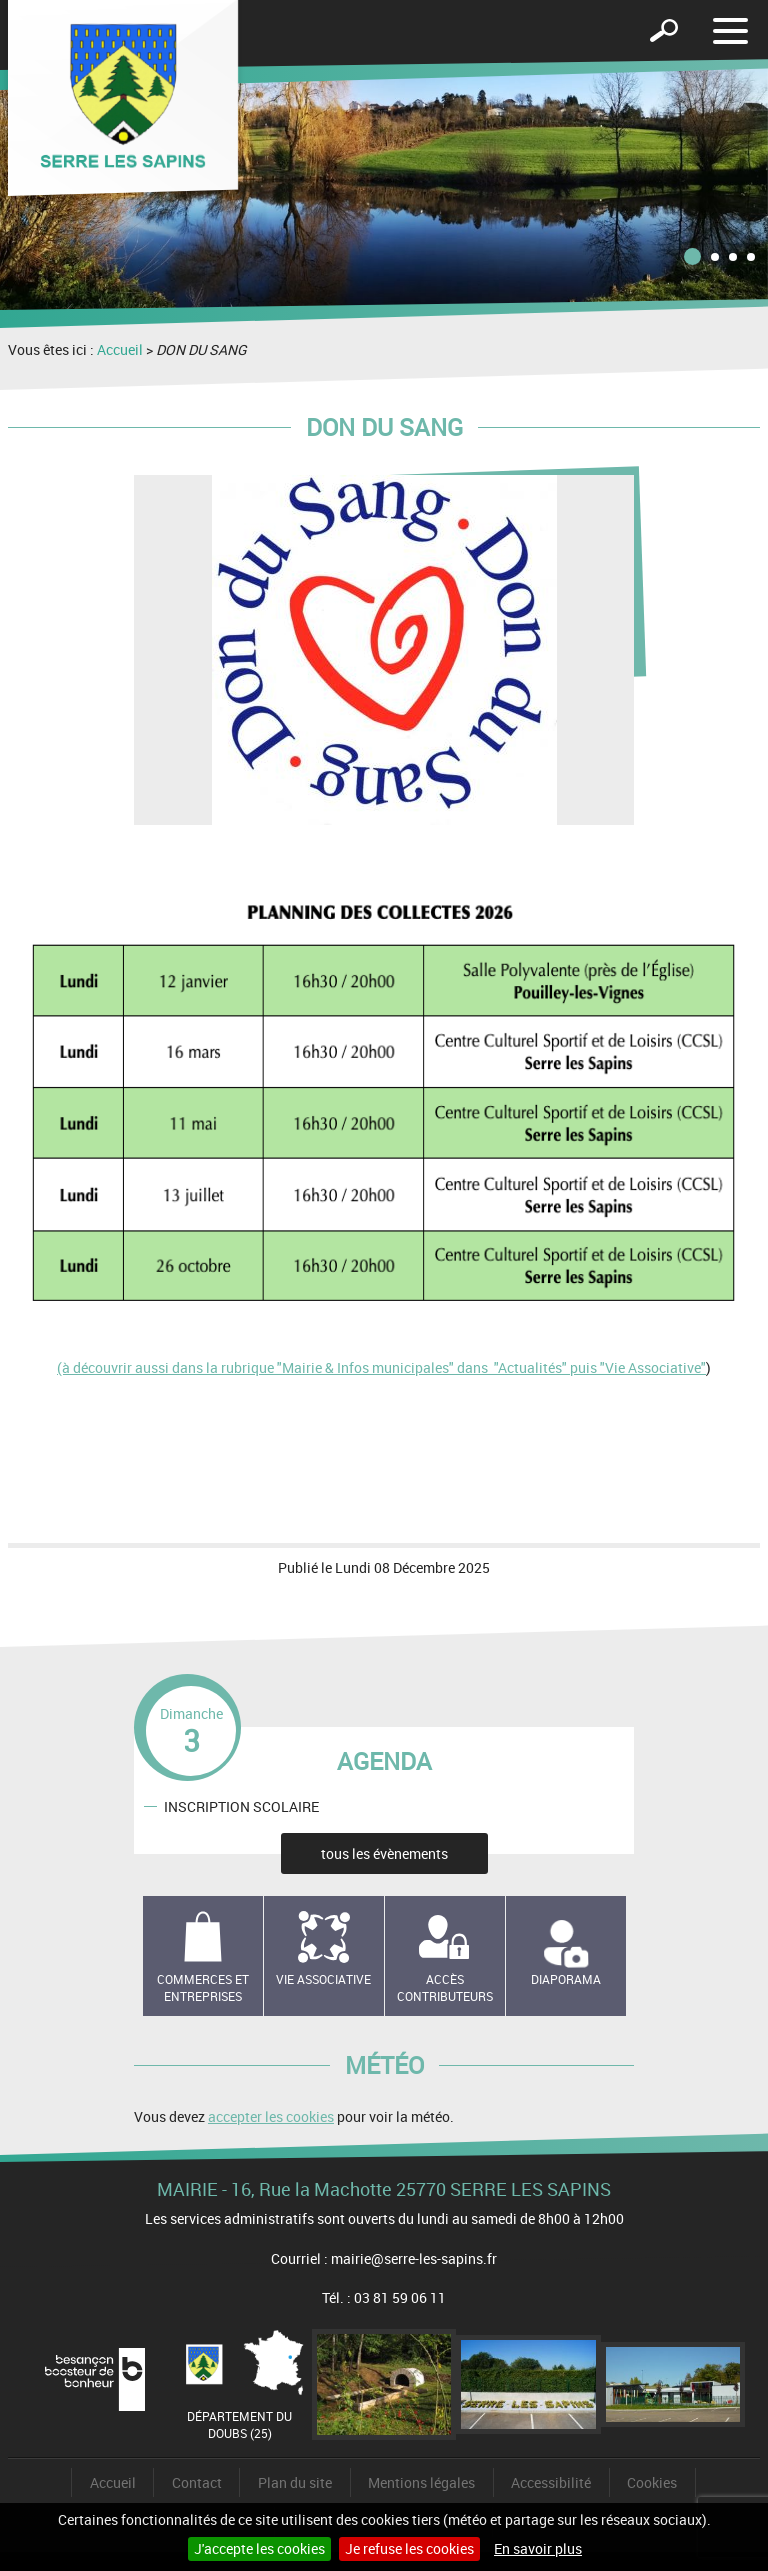 Image resolution: width=768 pixels, height=2571 pixels. What do you see at coordinates (259, 2548) in the screenshot?
I see `J'accepte les cookies` at bounding box center [259, 2548].